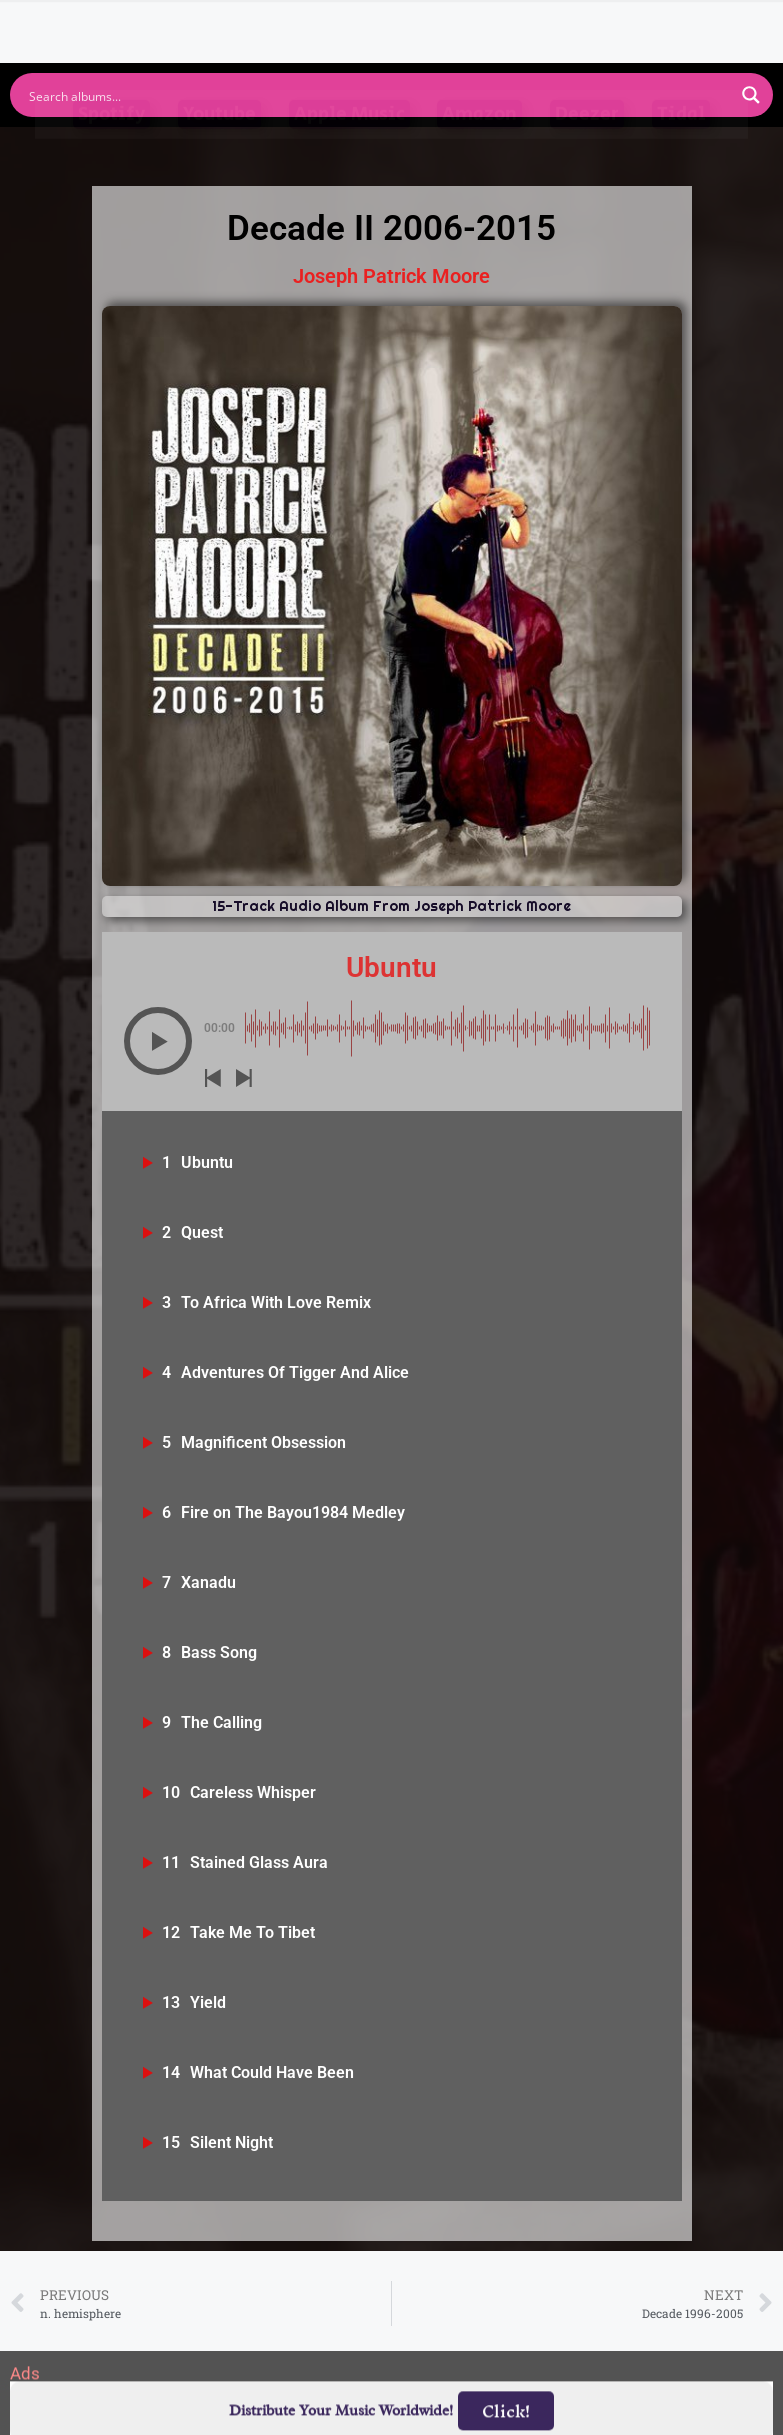 This screenshot has height=2435, width=783. What do you see at coordinates (158, 1041) in the screenshot?
I see `[button]` at bounding box center [158, 1041].